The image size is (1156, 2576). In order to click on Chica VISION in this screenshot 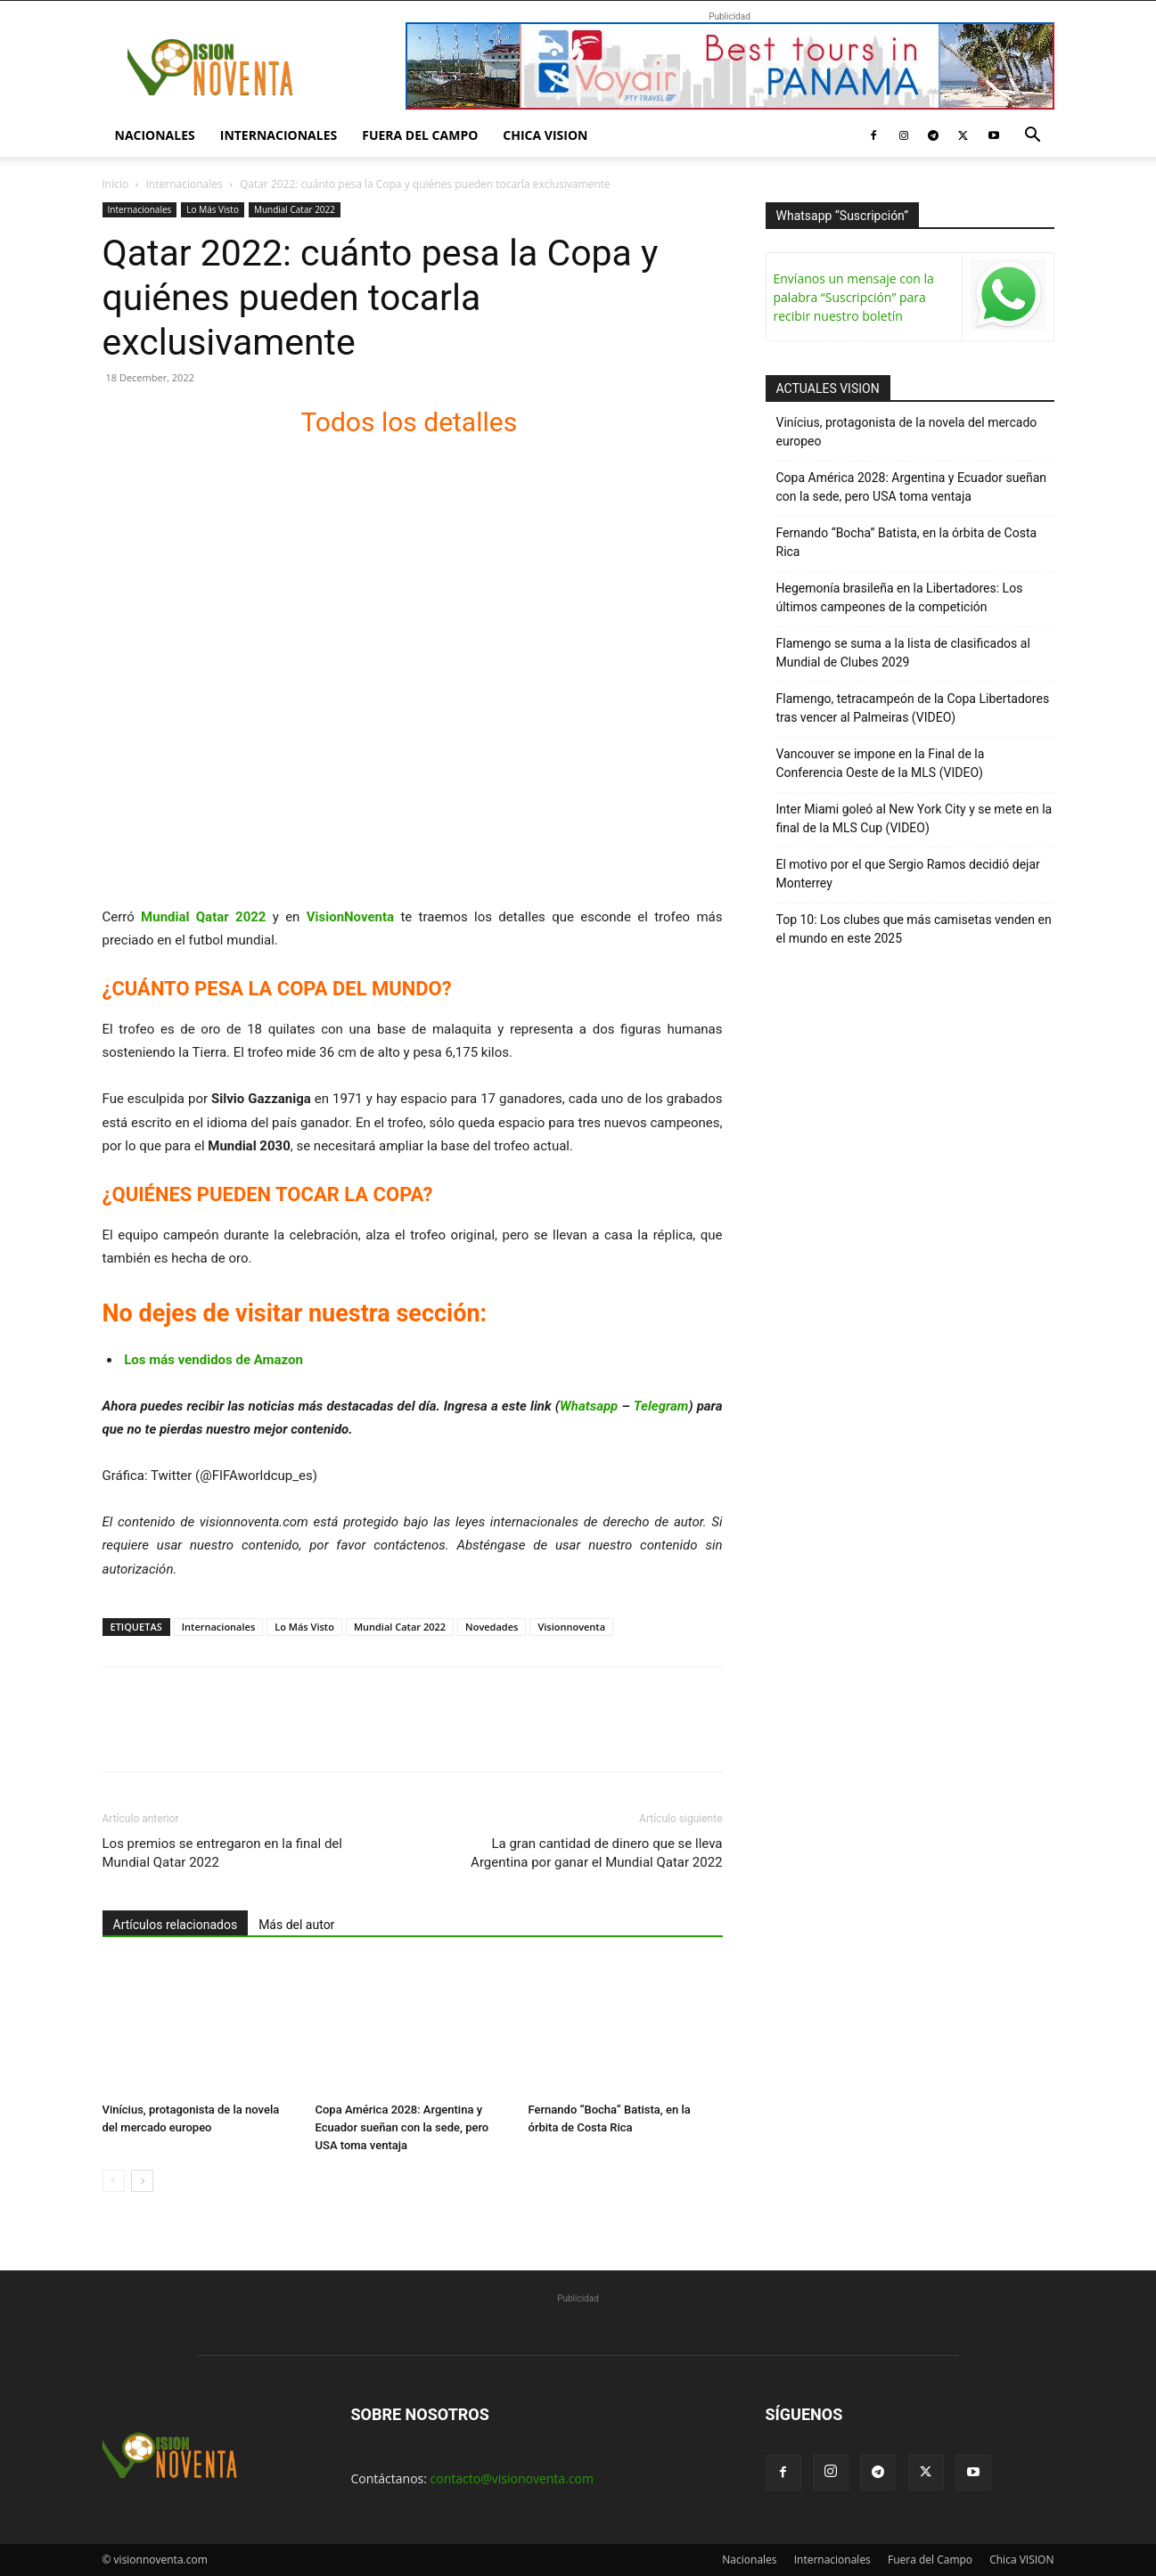, I will do `click(545, 135)`.